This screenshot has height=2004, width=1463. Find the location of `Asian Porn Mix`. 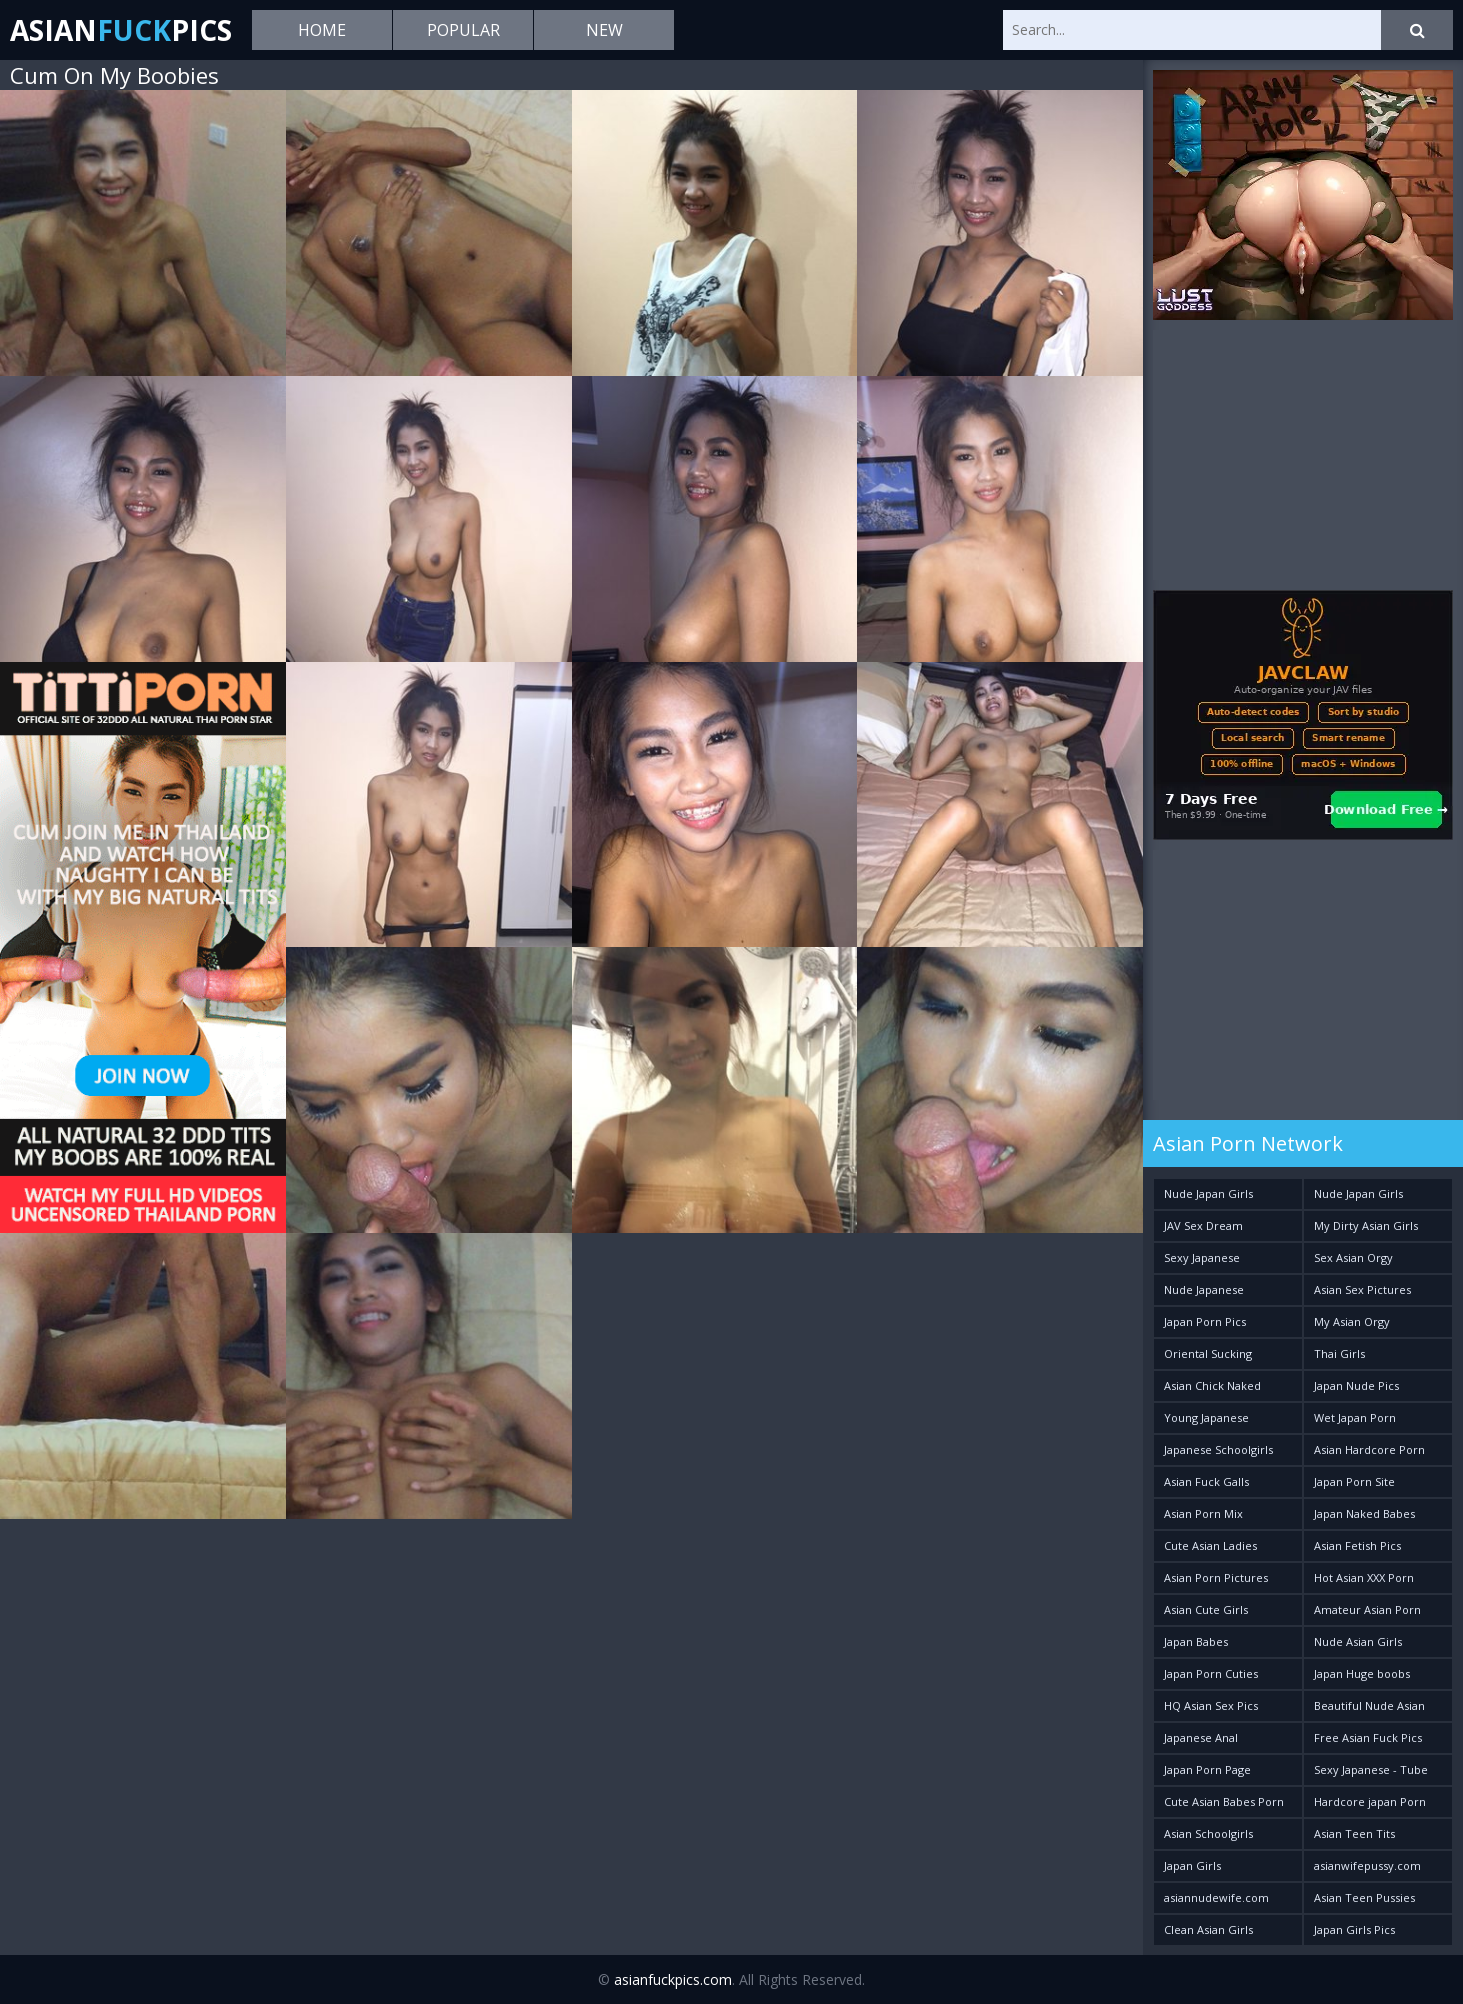

Asian Porn Mix is located at coordinates (1203, 1513).